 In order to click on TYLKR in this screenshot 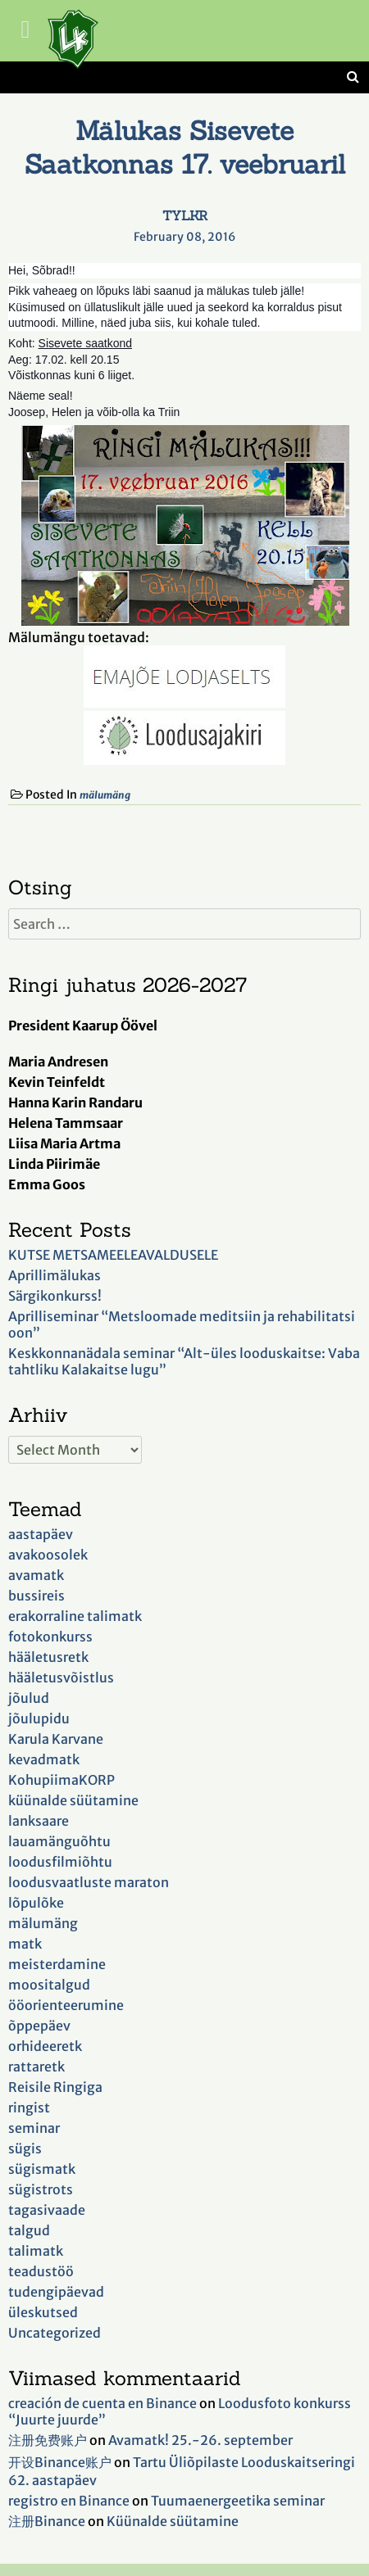, I will do `click(184, 215)`.